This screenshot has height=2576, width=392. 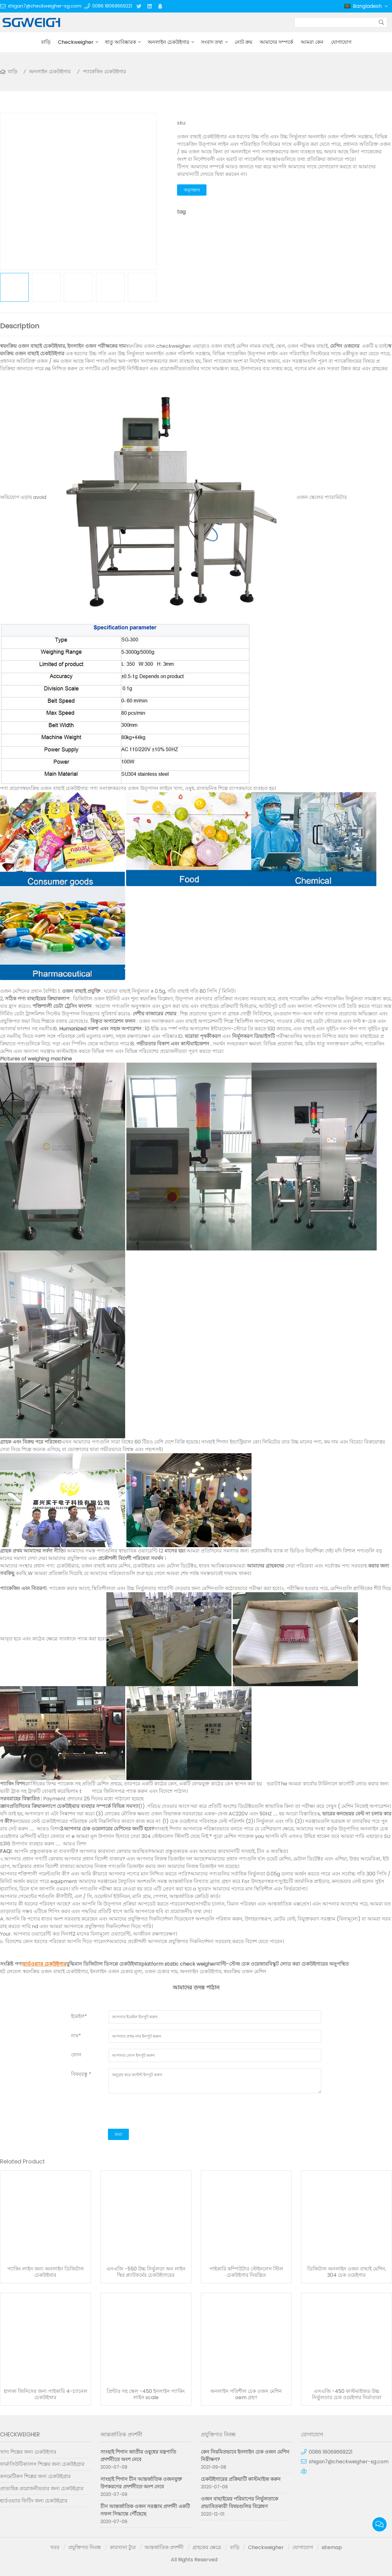 I want to click on আন্তর্জাতিক প্রদর্শনী, so click(x=164, y=2547).